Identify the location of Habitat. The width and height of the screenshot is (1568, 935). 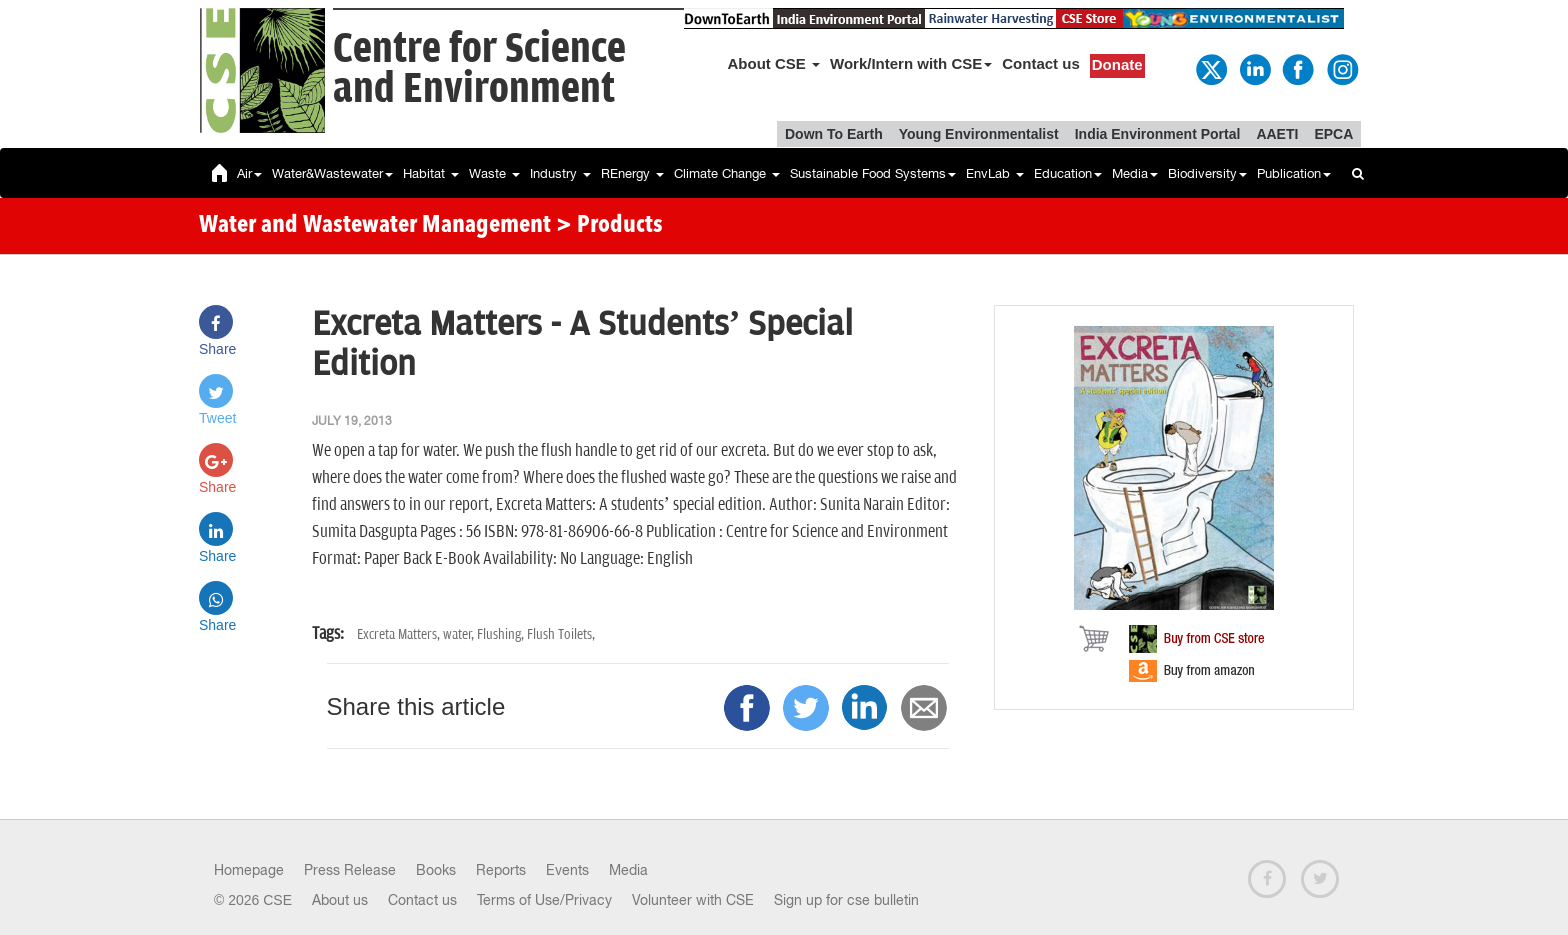
(431, 173).